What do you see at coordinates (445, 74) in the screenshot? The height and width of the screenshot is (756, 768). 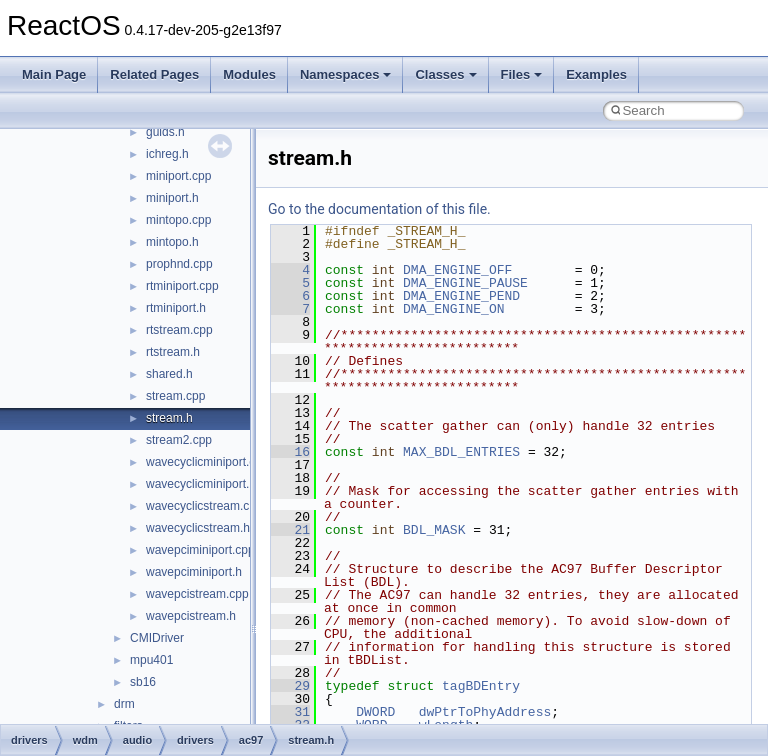 I see `Classes` at bounding box center [445, 74].